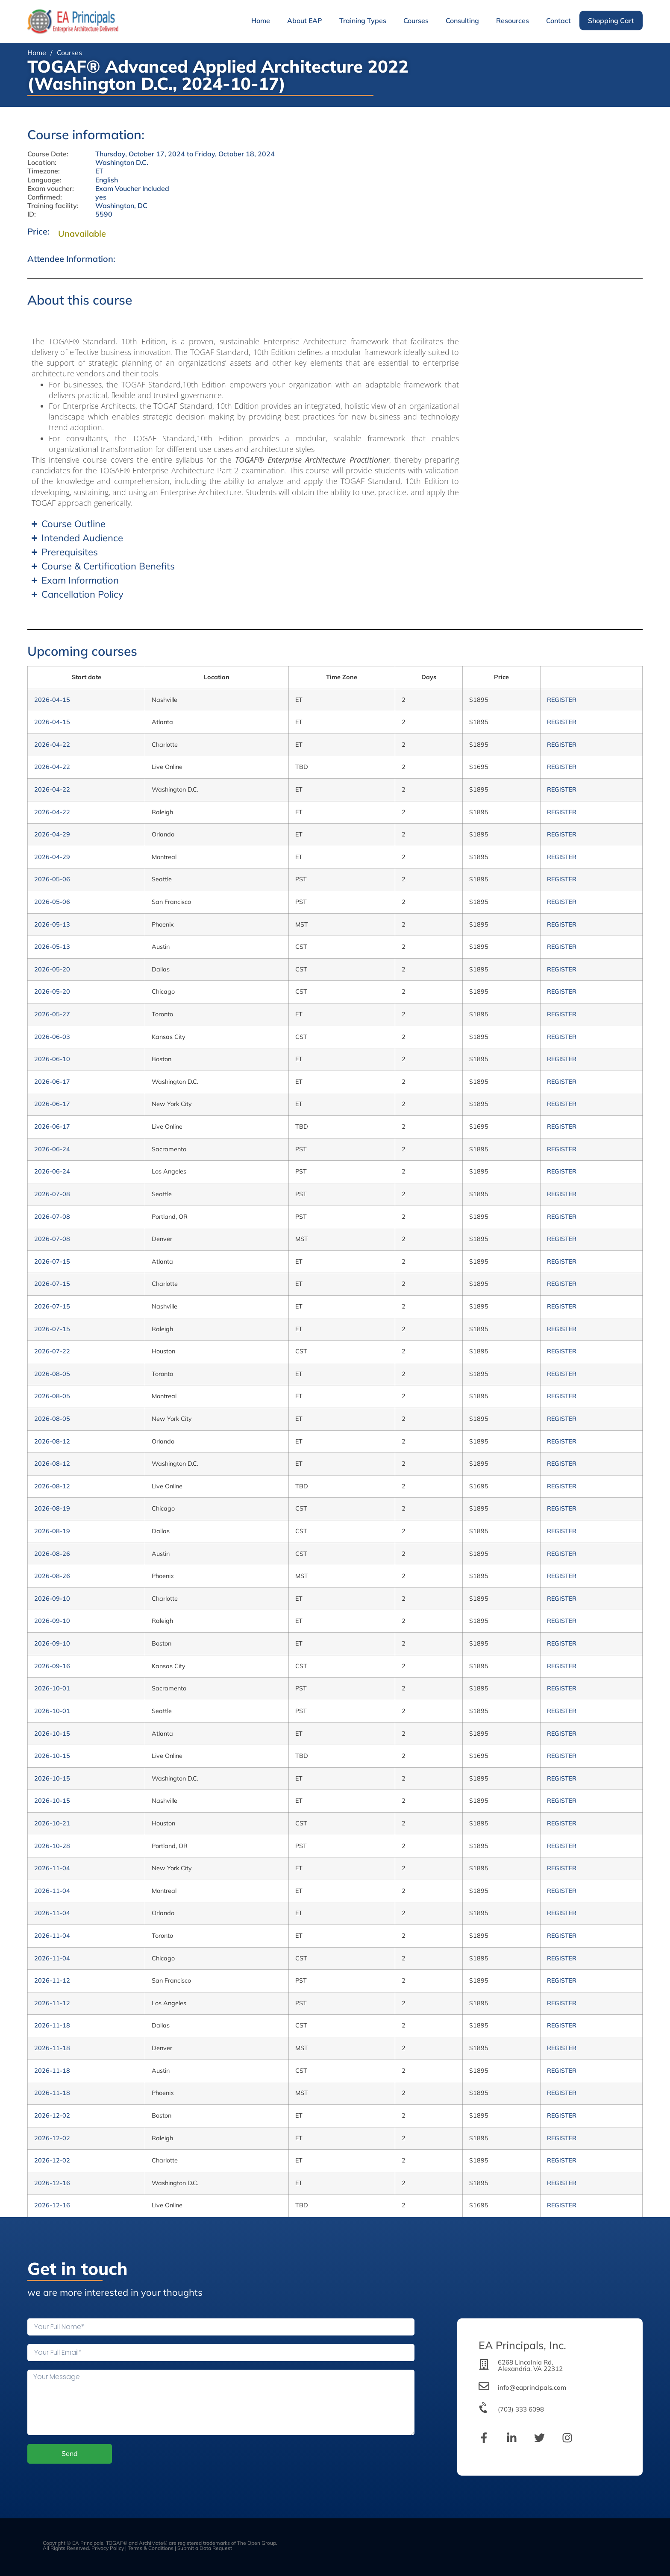 The height and width of the screenshot is (2576, 670). What do you see at coordinates (53, 206) in the screenshot?
I see `Training facility:` at bounding box center [53, 206].